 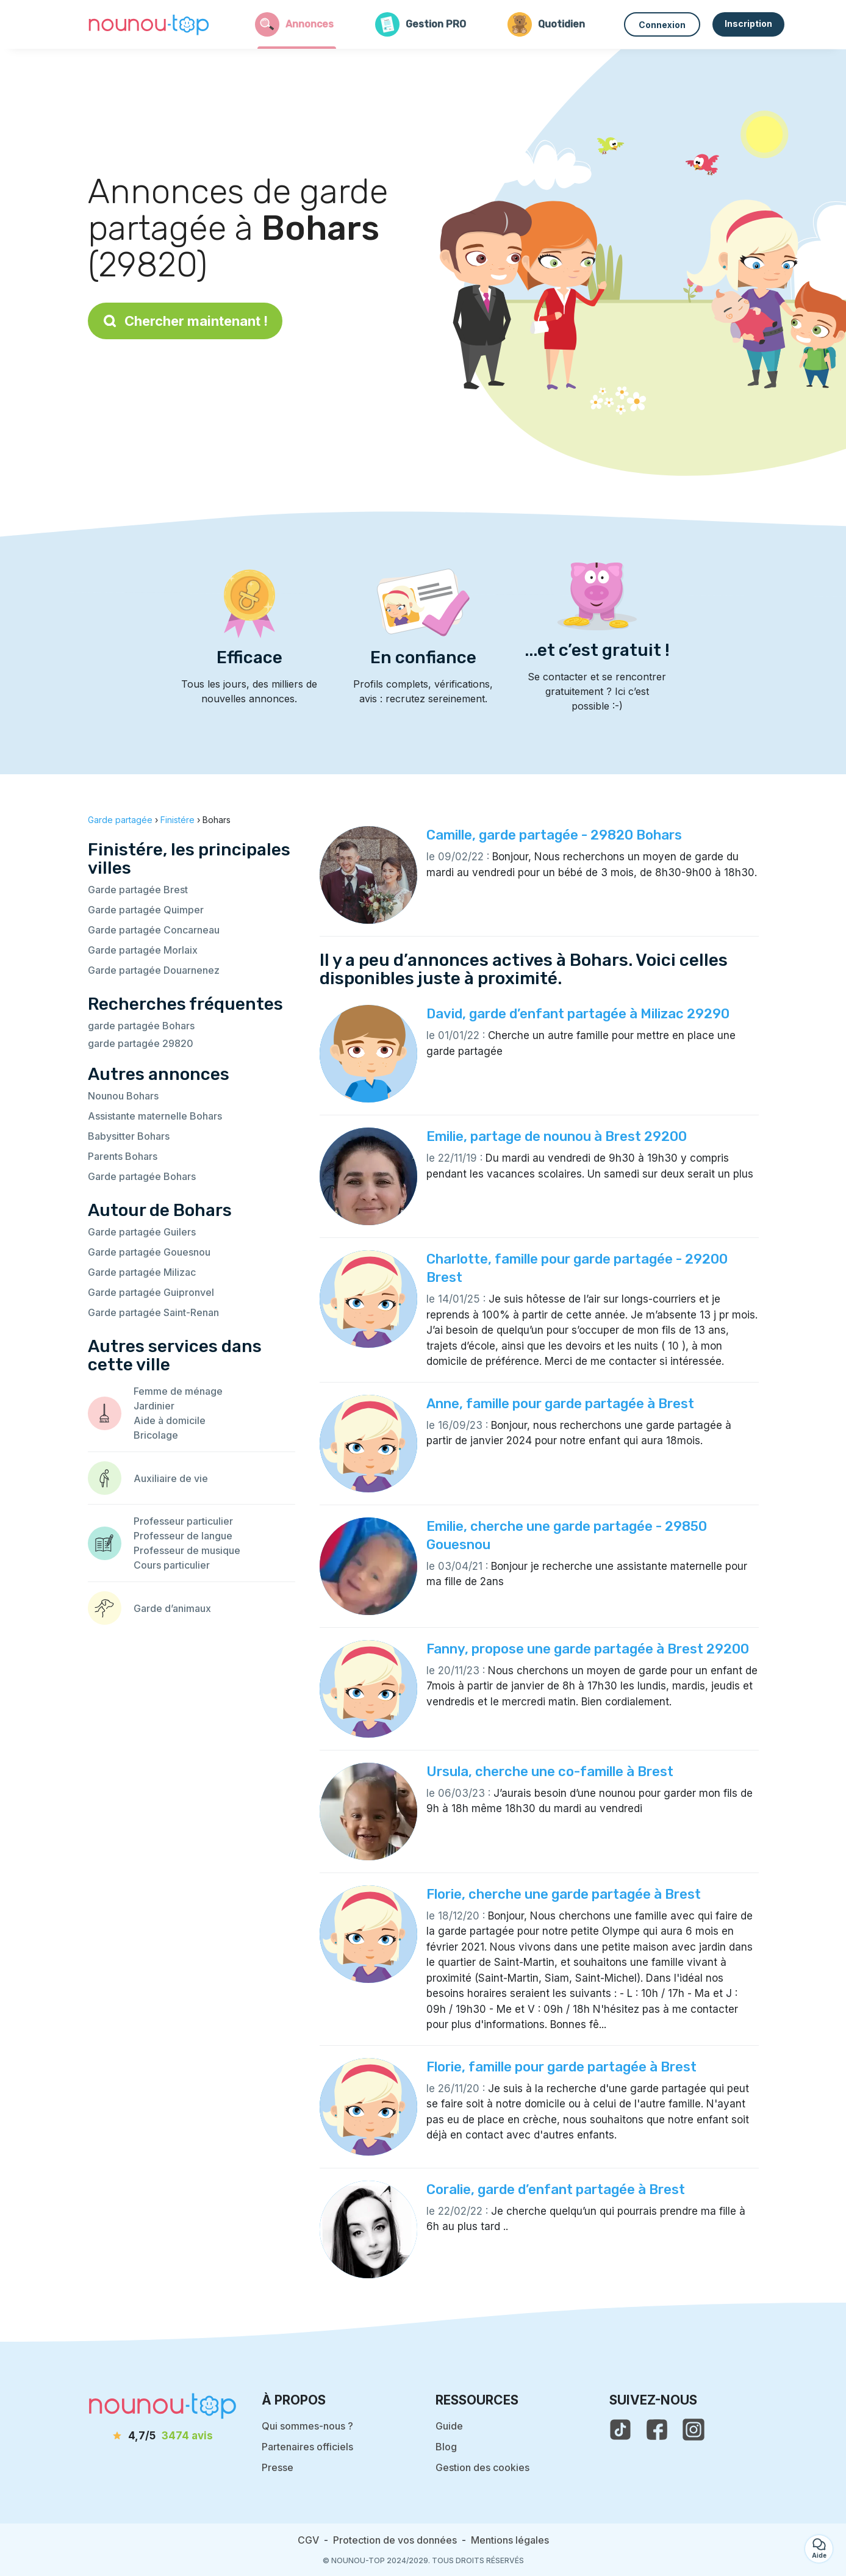 What do you see at coordinates (620, 2430) in the screenshot?
I see `[voir le tiktok de nounou-top]` at bounding box center [620, 2430].